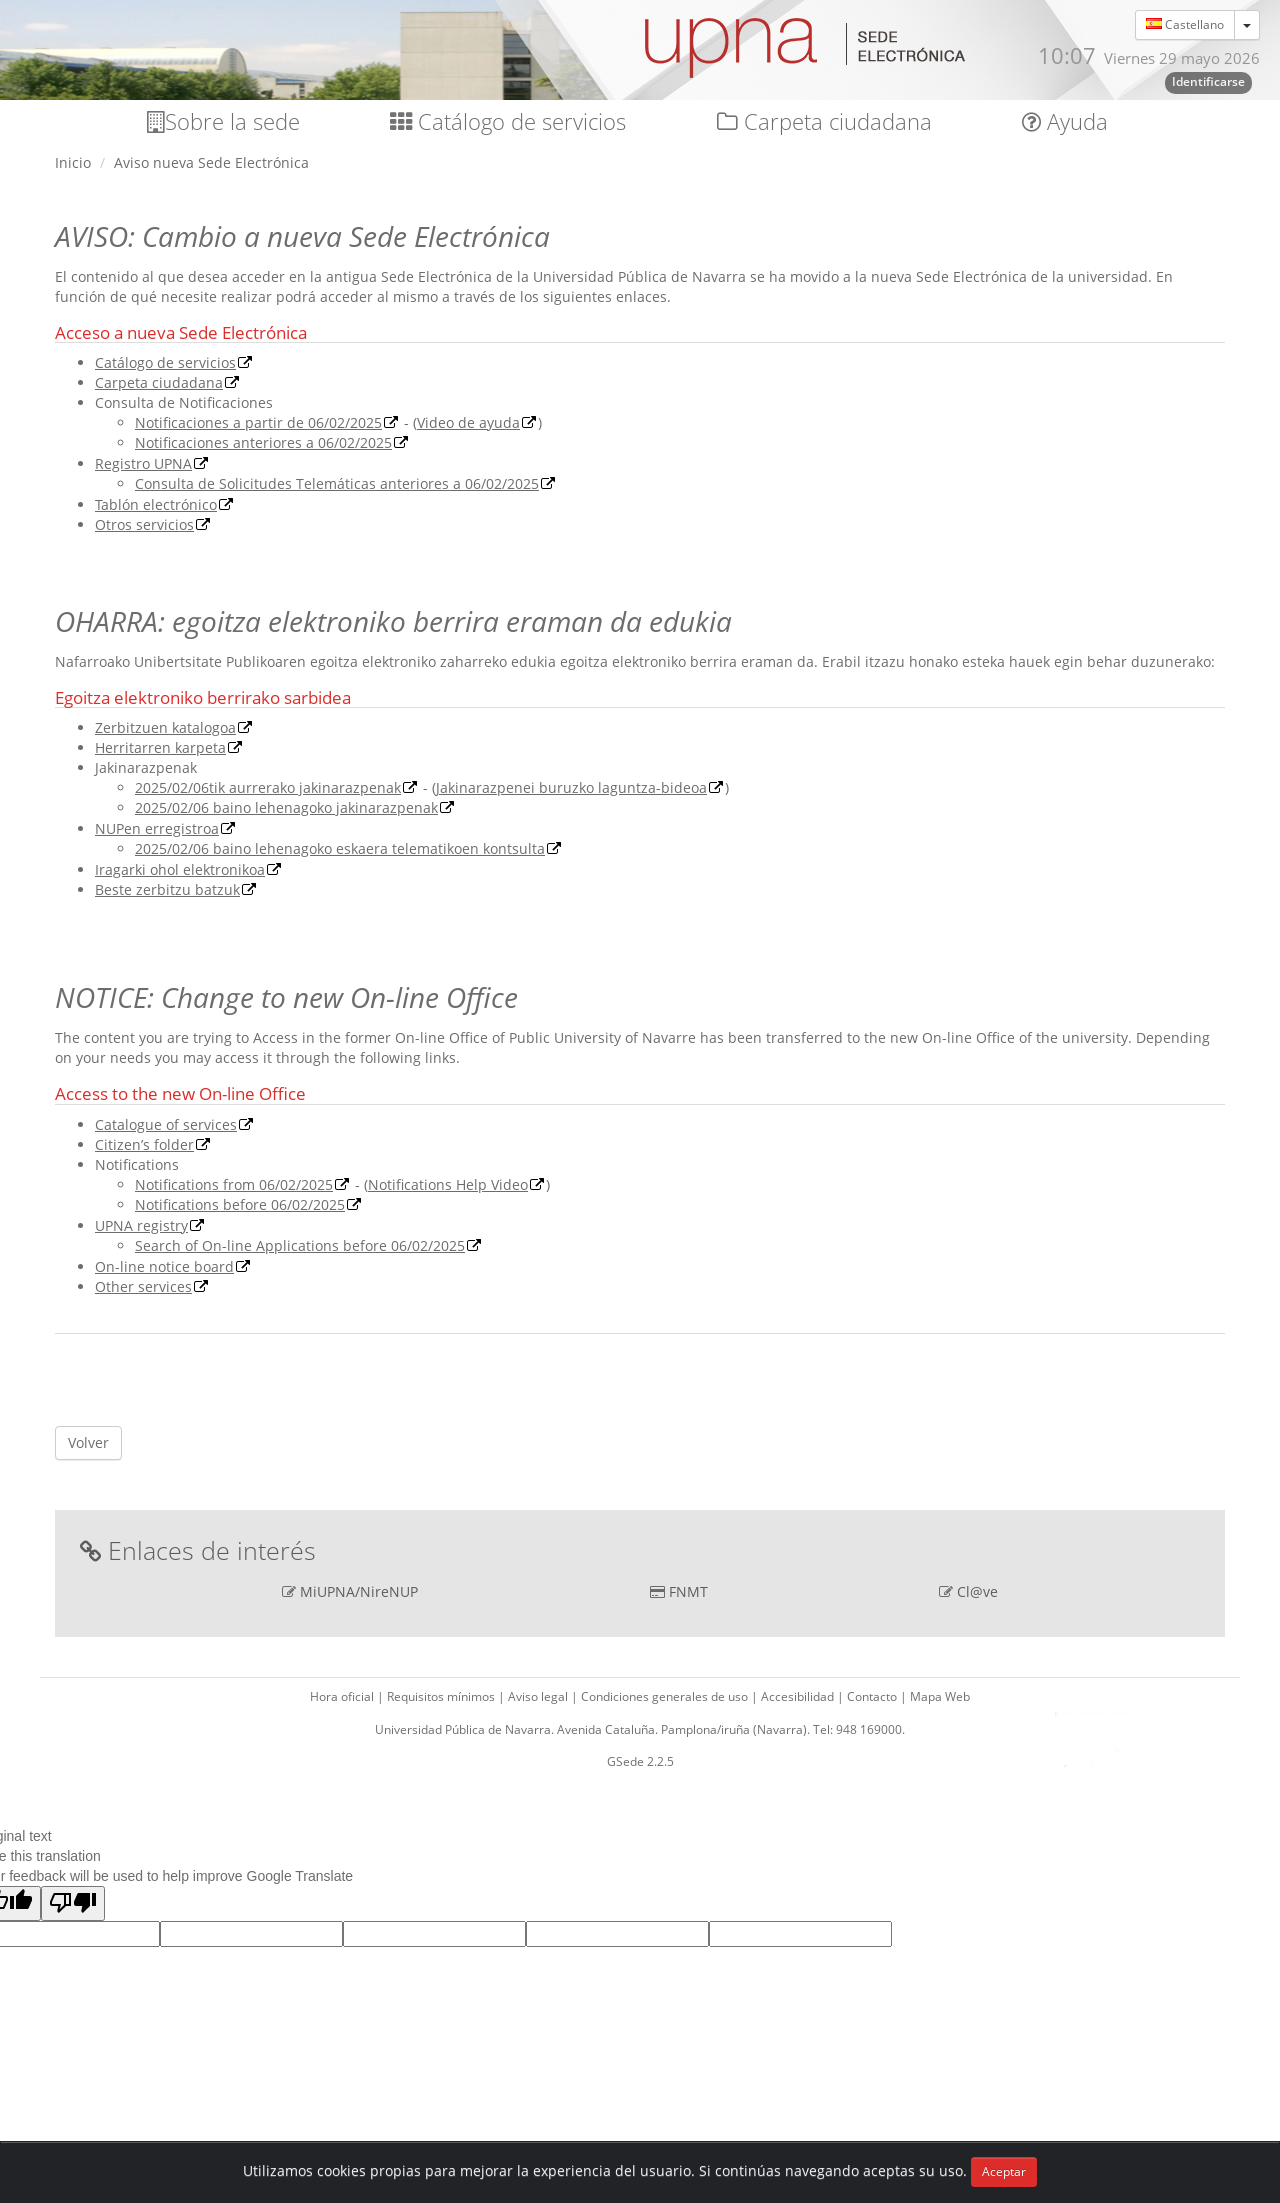 Image resolution: width=1280 pixels, height=2203 pixels. Describe the element at coordinates (141, 1225) in the screenshot. I see `UPNA registry` at that location.